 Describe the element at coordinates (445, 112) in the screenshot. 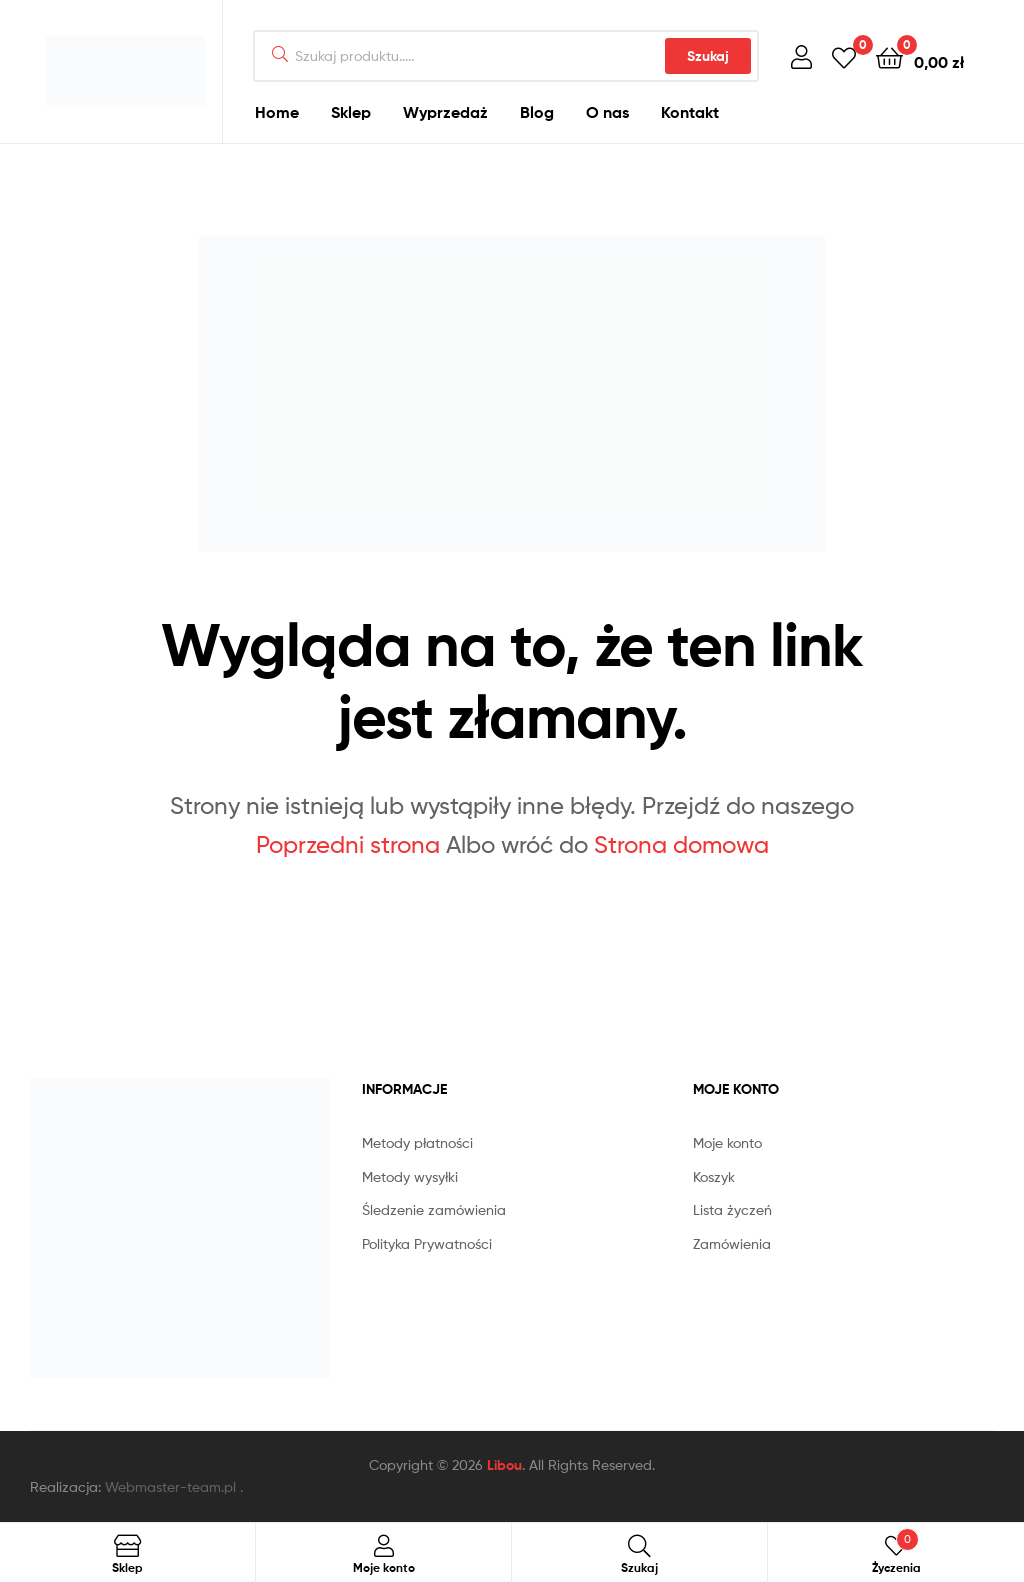

I see `Wyprzedaż` at that location.